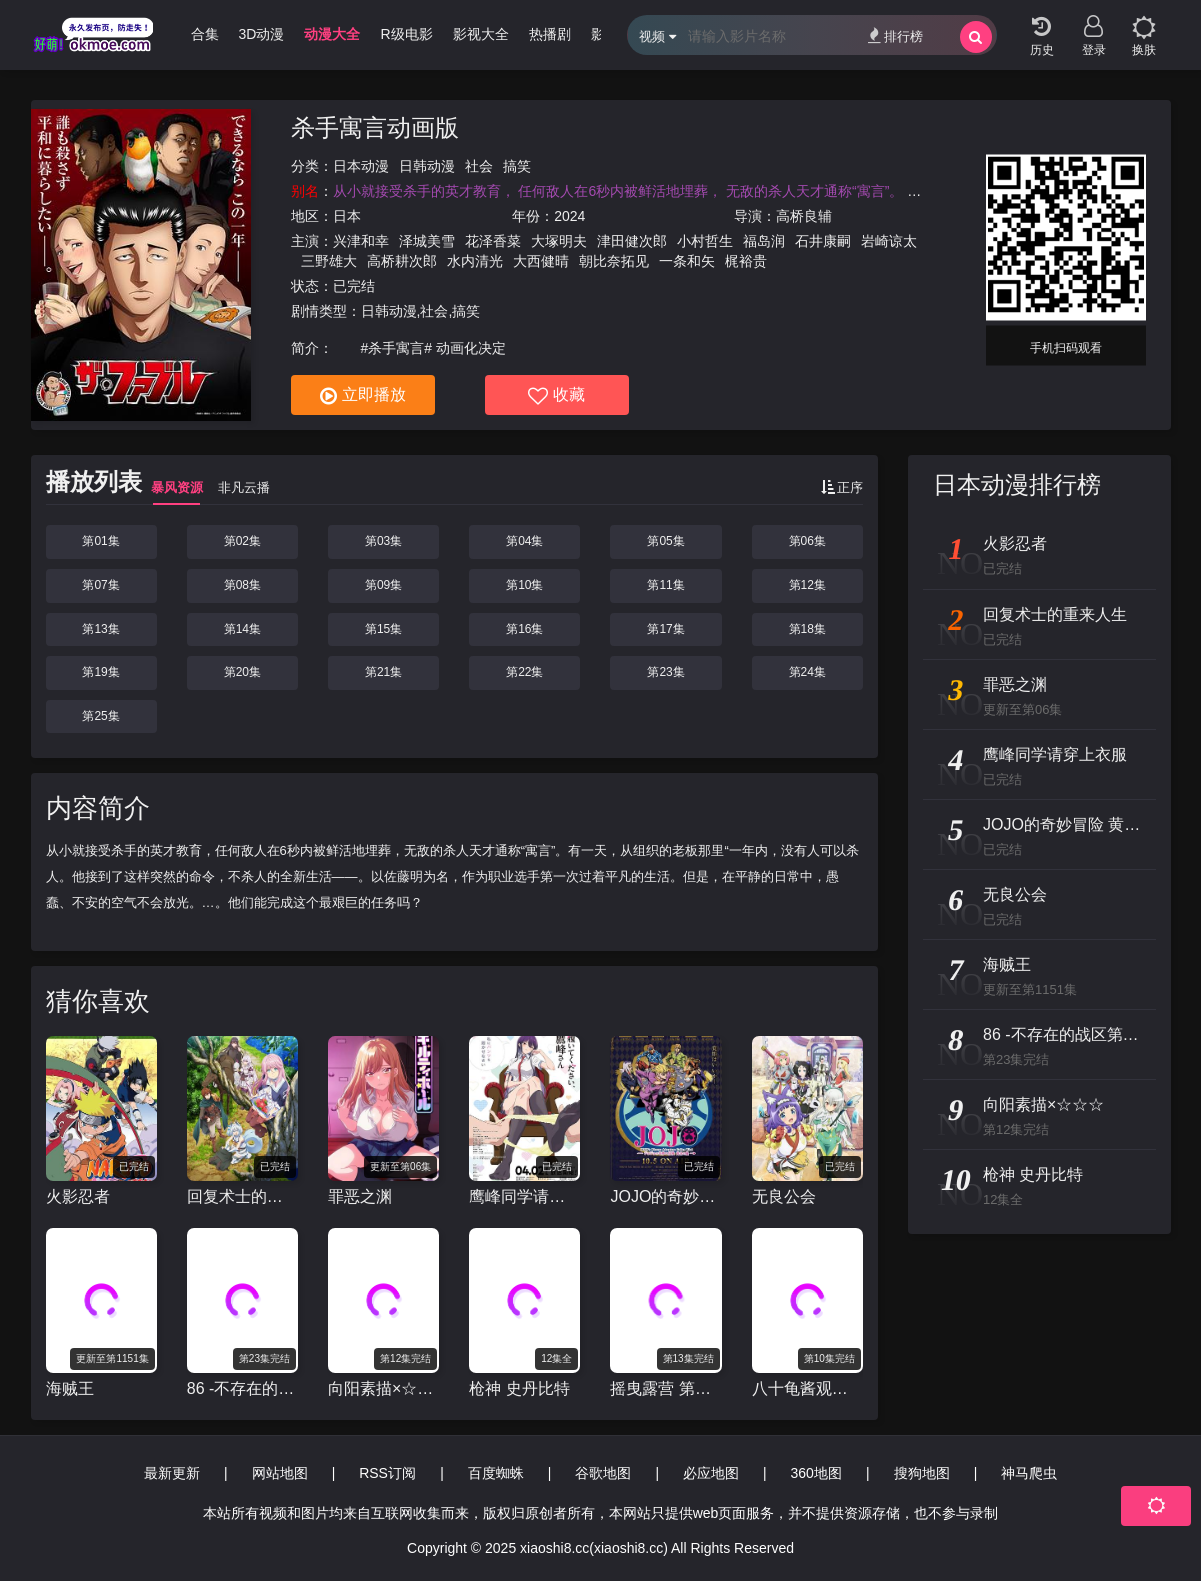 The image size is (1201, 1581). What do you see at coordinates (262, 34) in the screenshot?
I see `3D动漫 [group]` at bounding box center [262, 34].